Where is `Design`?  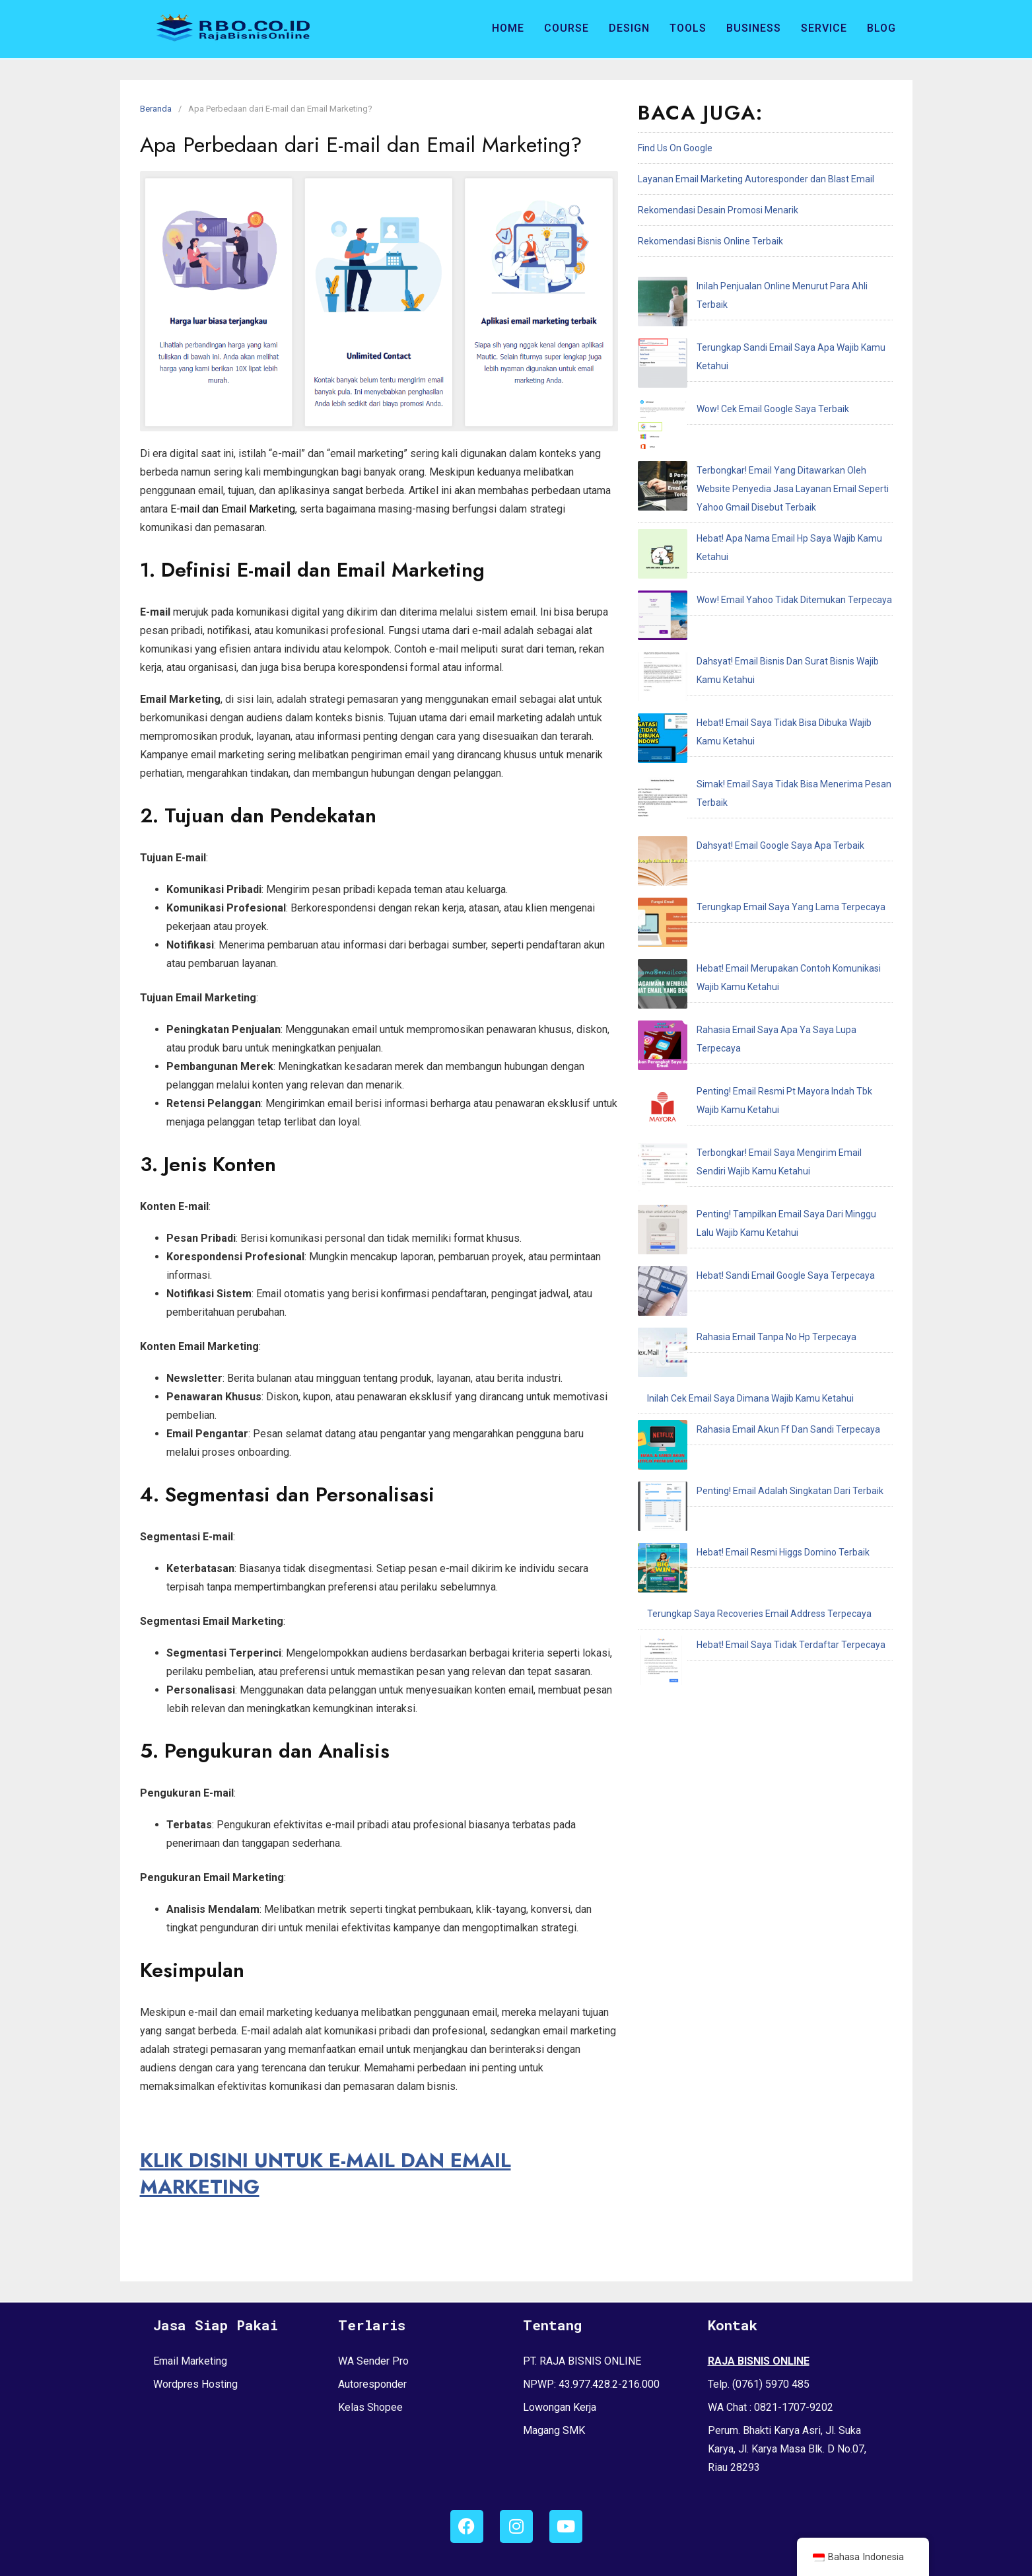 Design is located at coordinates (629, 28).